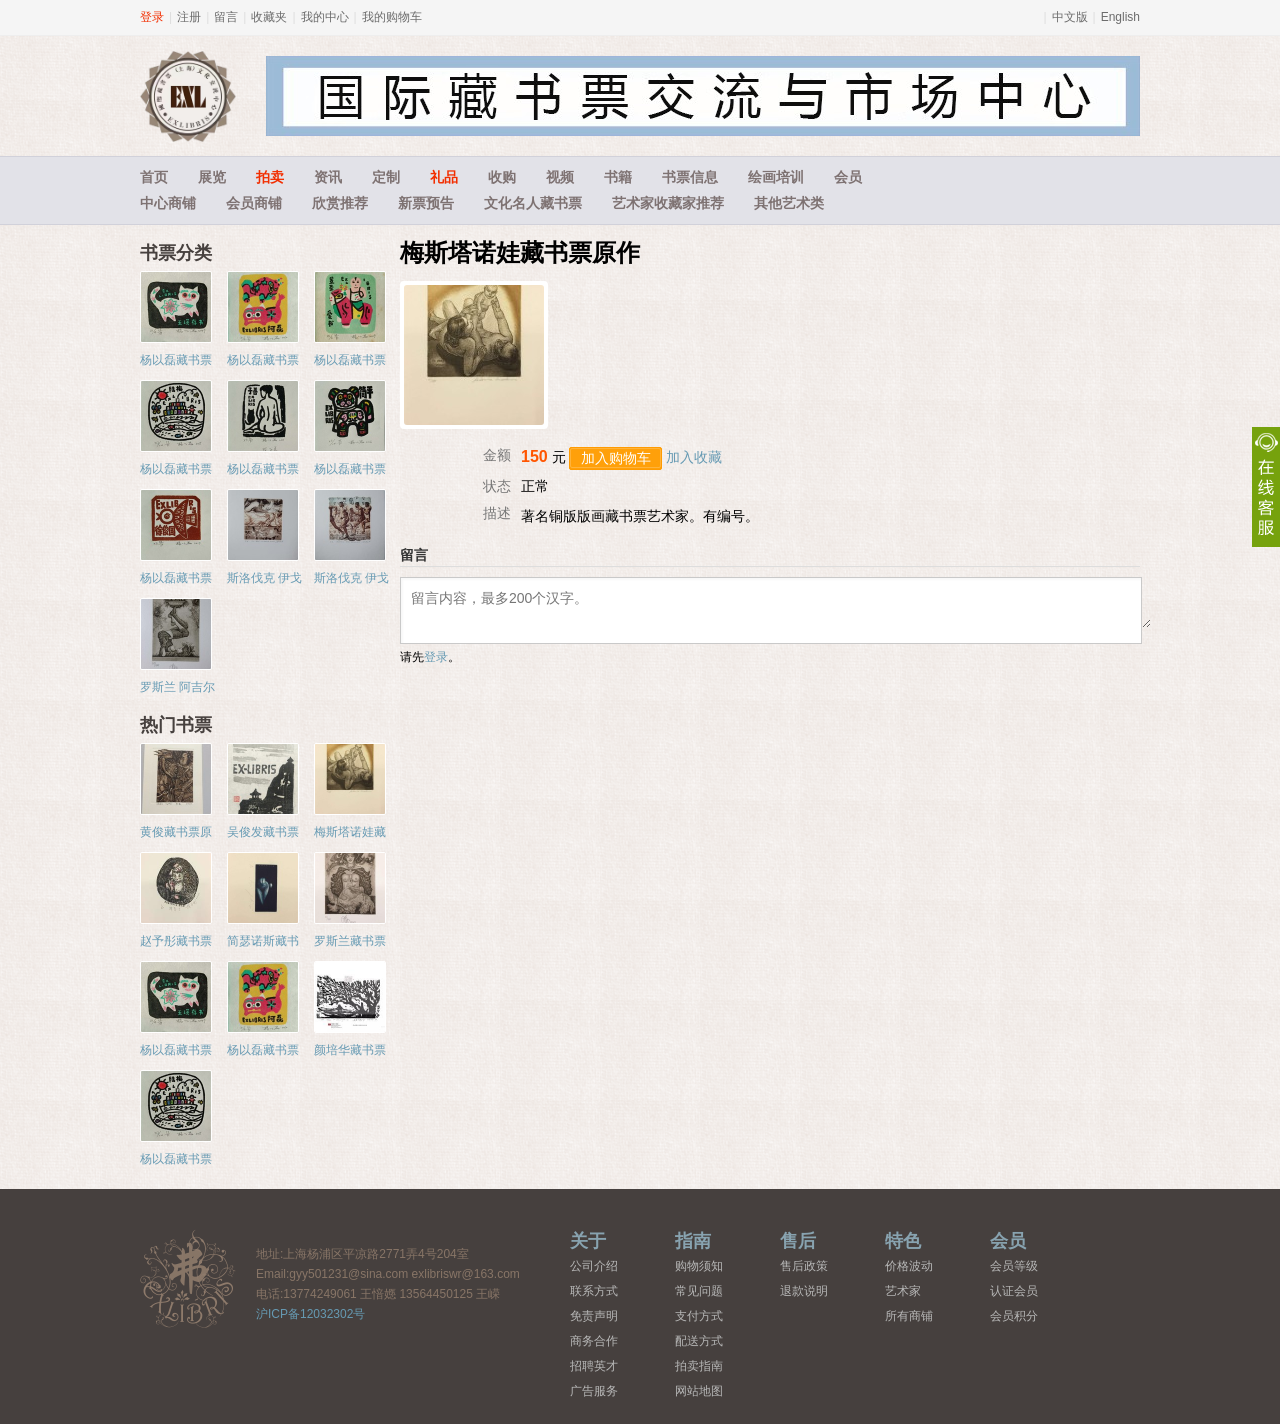 This screenshot has width=1280, height=1424. Describe the element at coordinates (699, 1391) in the screenshot. I see `网站地图` at that location.